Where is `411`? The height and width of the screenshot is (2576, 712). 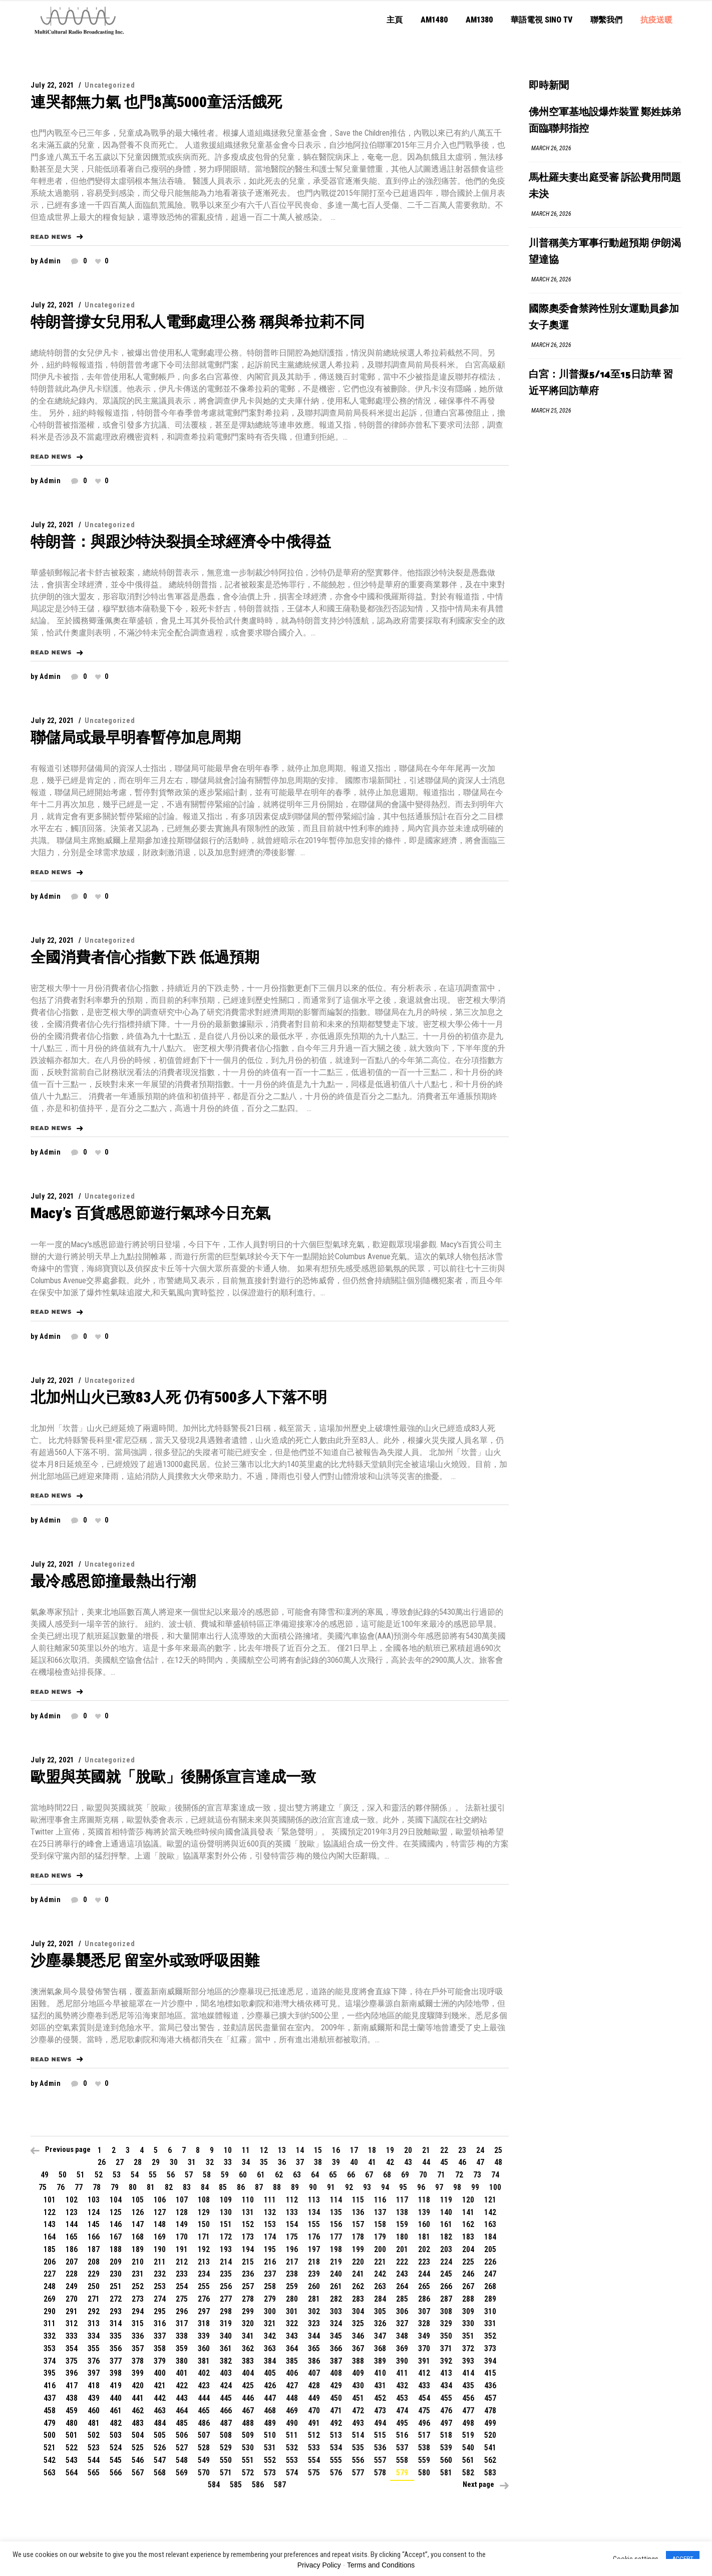
411 is located at coordinates (402, 2373).